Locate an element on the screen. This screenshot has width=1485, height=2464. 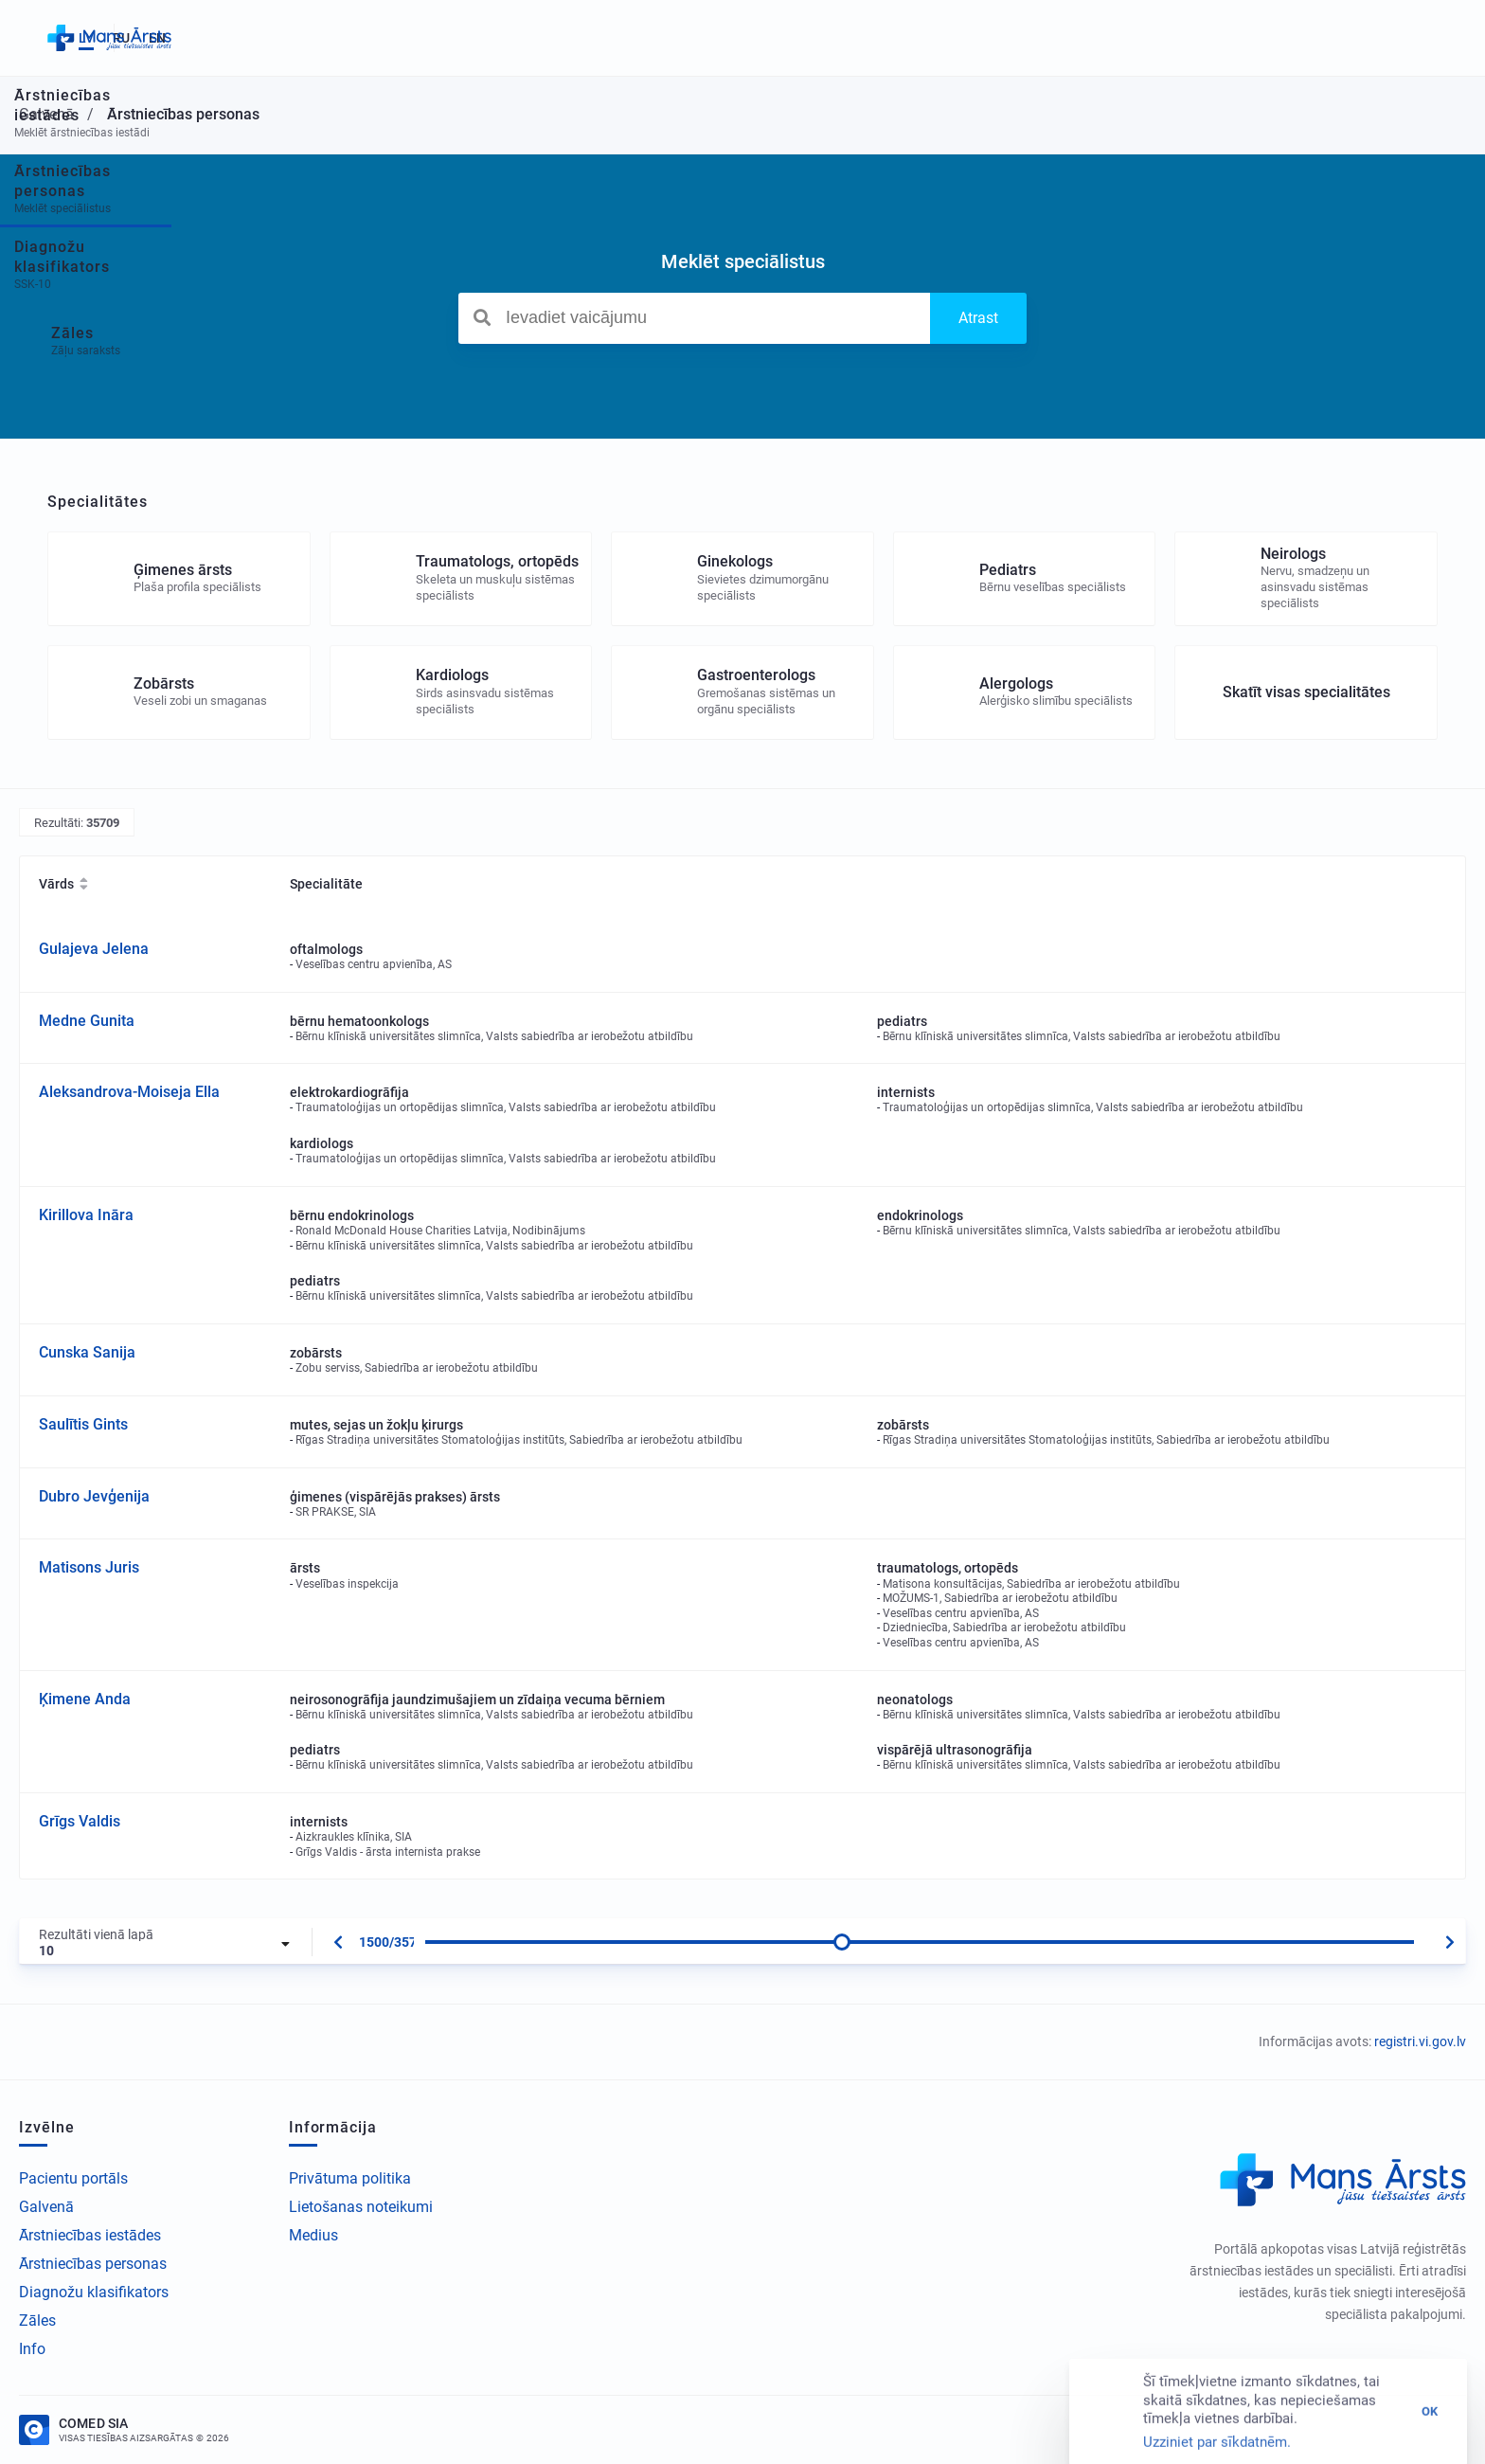
Ķimene Anda is located at coordinates (85, 1699).